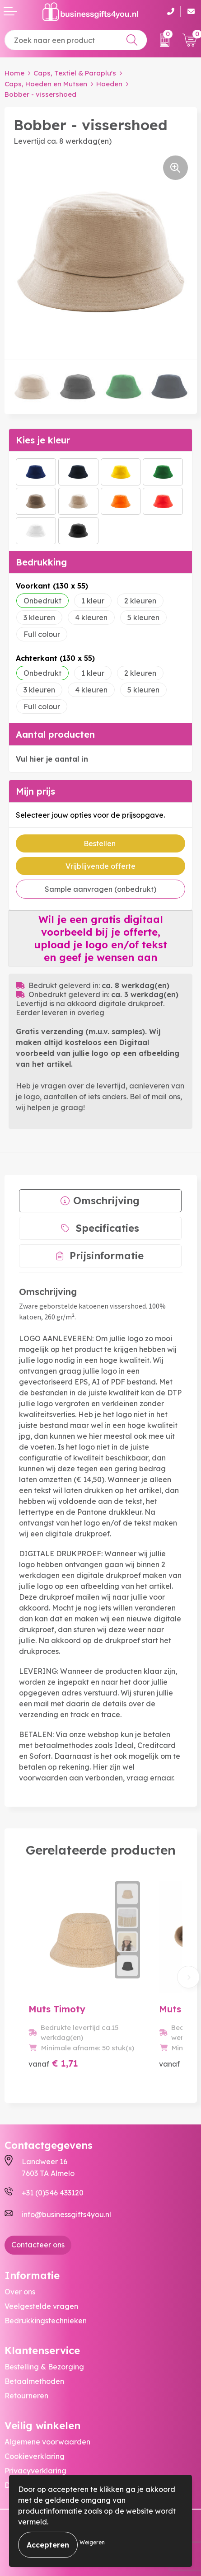  Describe the element at coordinates (46, 2320) in the screenshot. I see `Bedrukkingstechnieken` at that location.